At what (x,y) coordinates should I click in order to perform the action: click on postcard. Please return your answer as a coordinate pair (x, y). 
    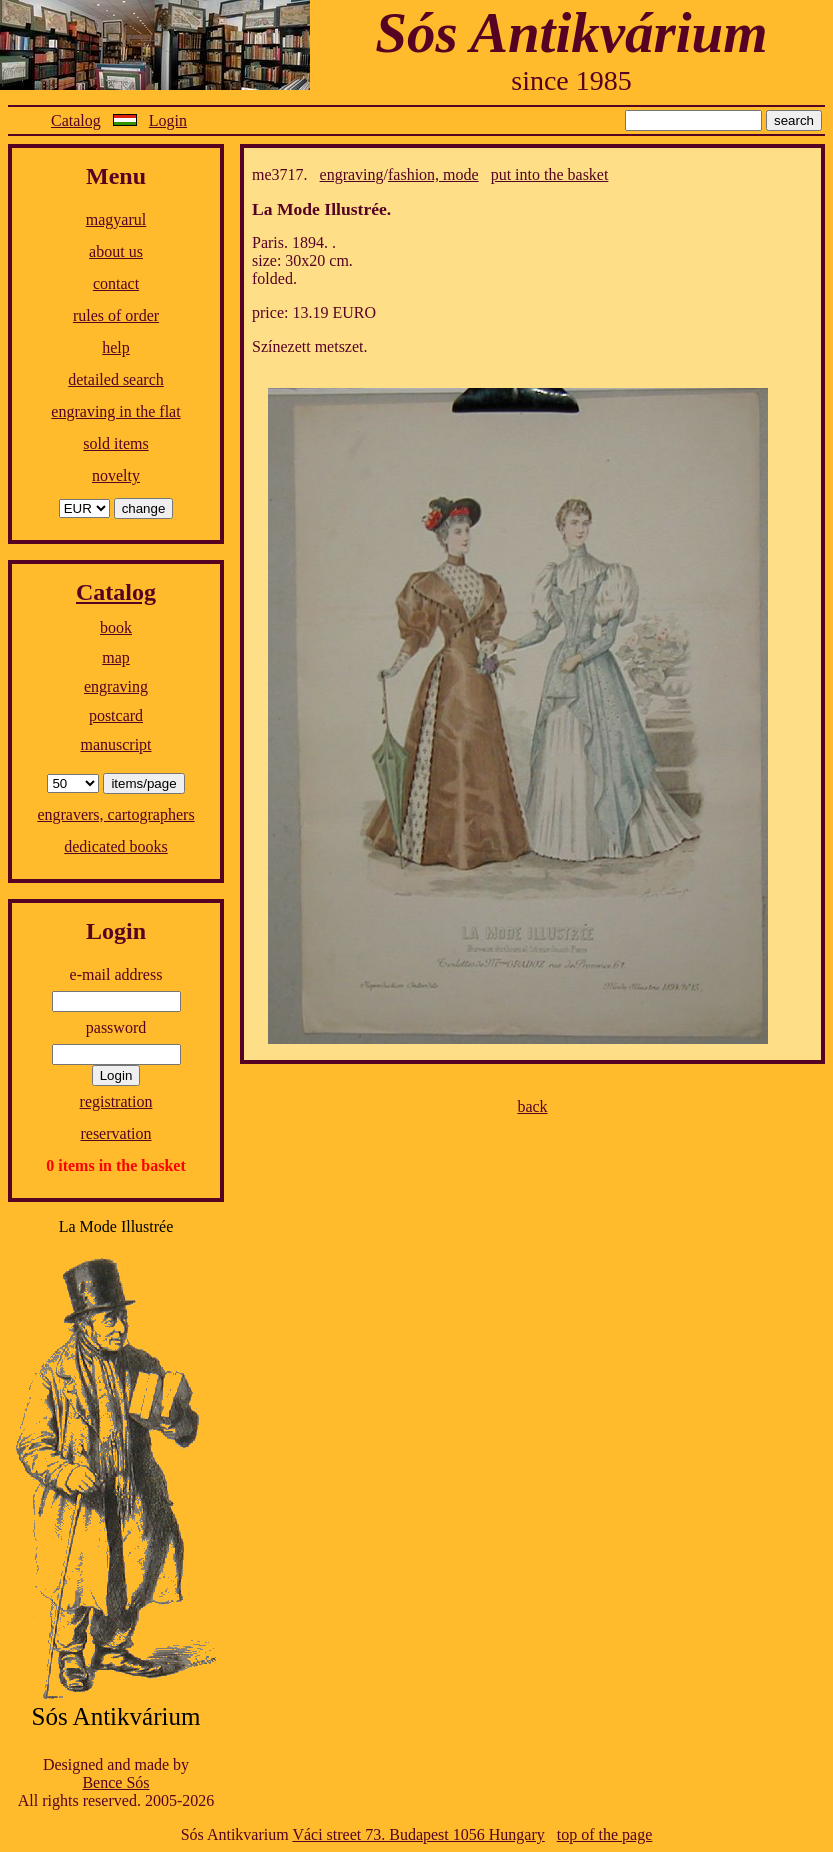
    Looking at the image, I should click on (116, 715).